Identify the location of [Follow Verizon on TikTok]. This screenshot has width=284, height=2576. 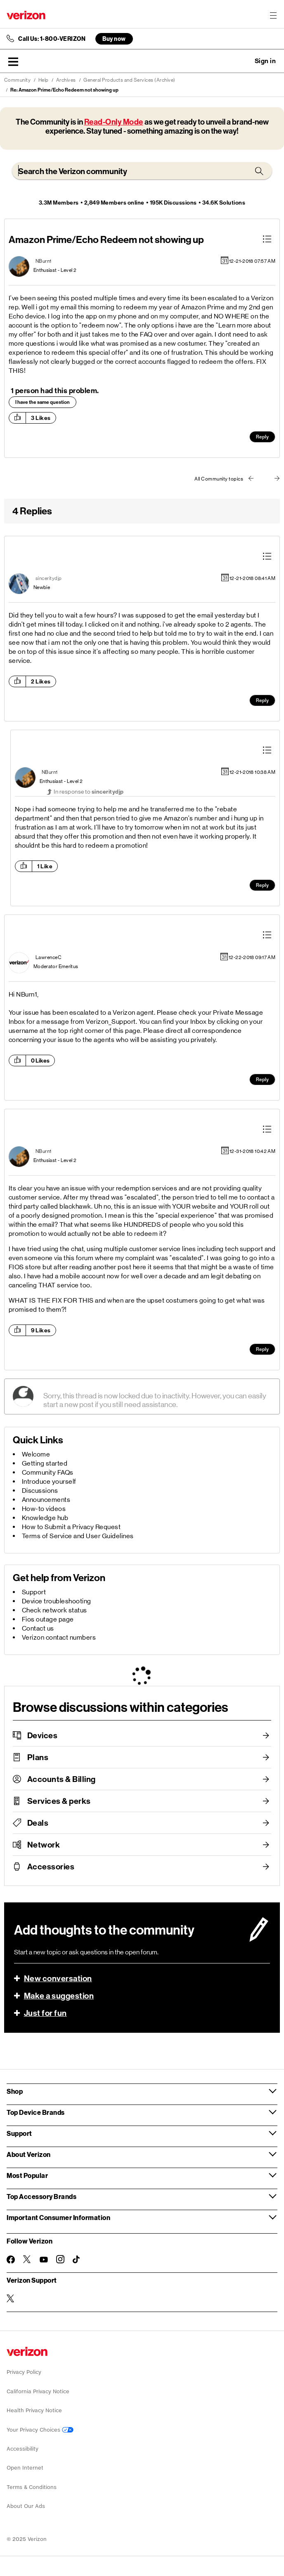
(77, 2259).